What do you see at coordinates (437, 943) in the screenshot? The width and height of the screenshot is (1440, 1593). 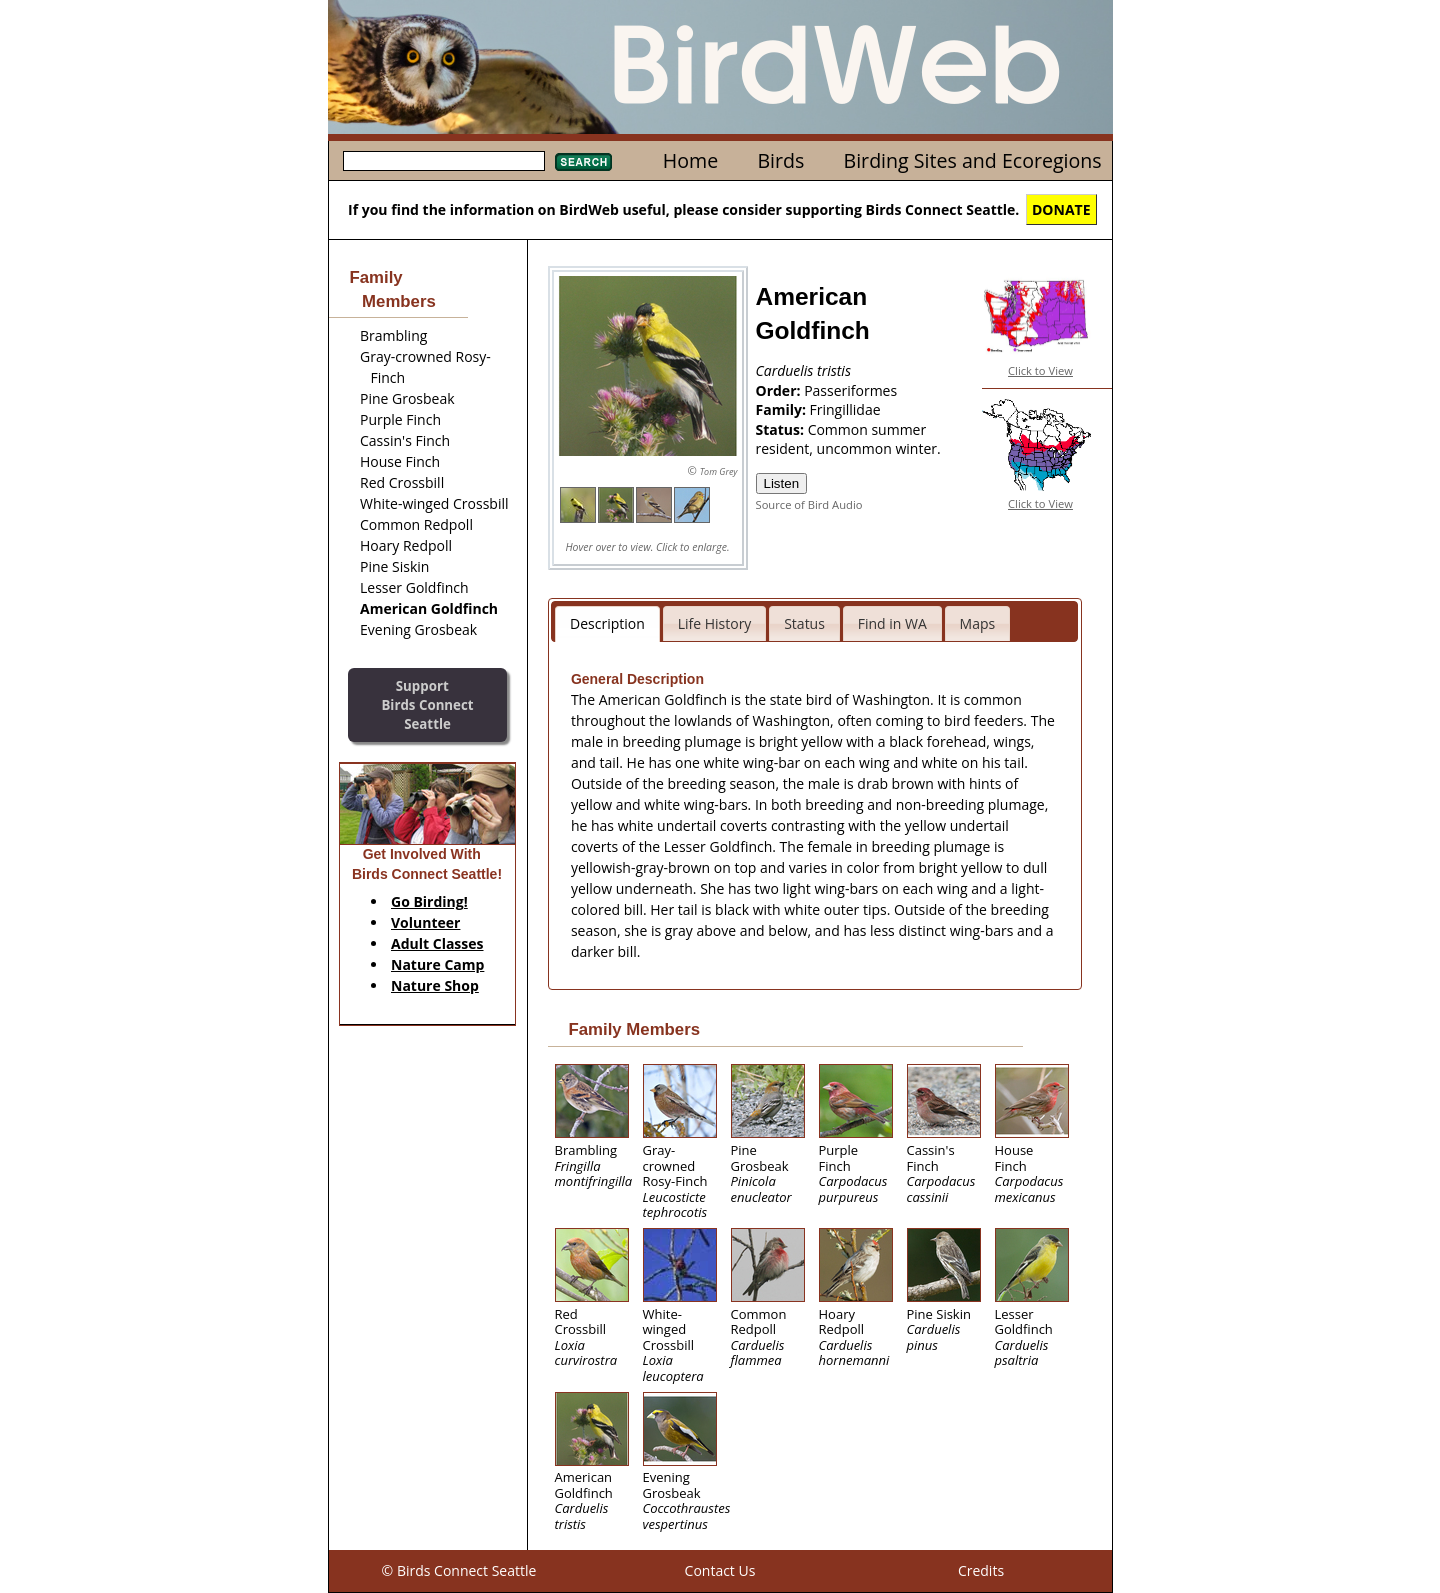 I see `Adult Classes` at bounding box center [437, 943].